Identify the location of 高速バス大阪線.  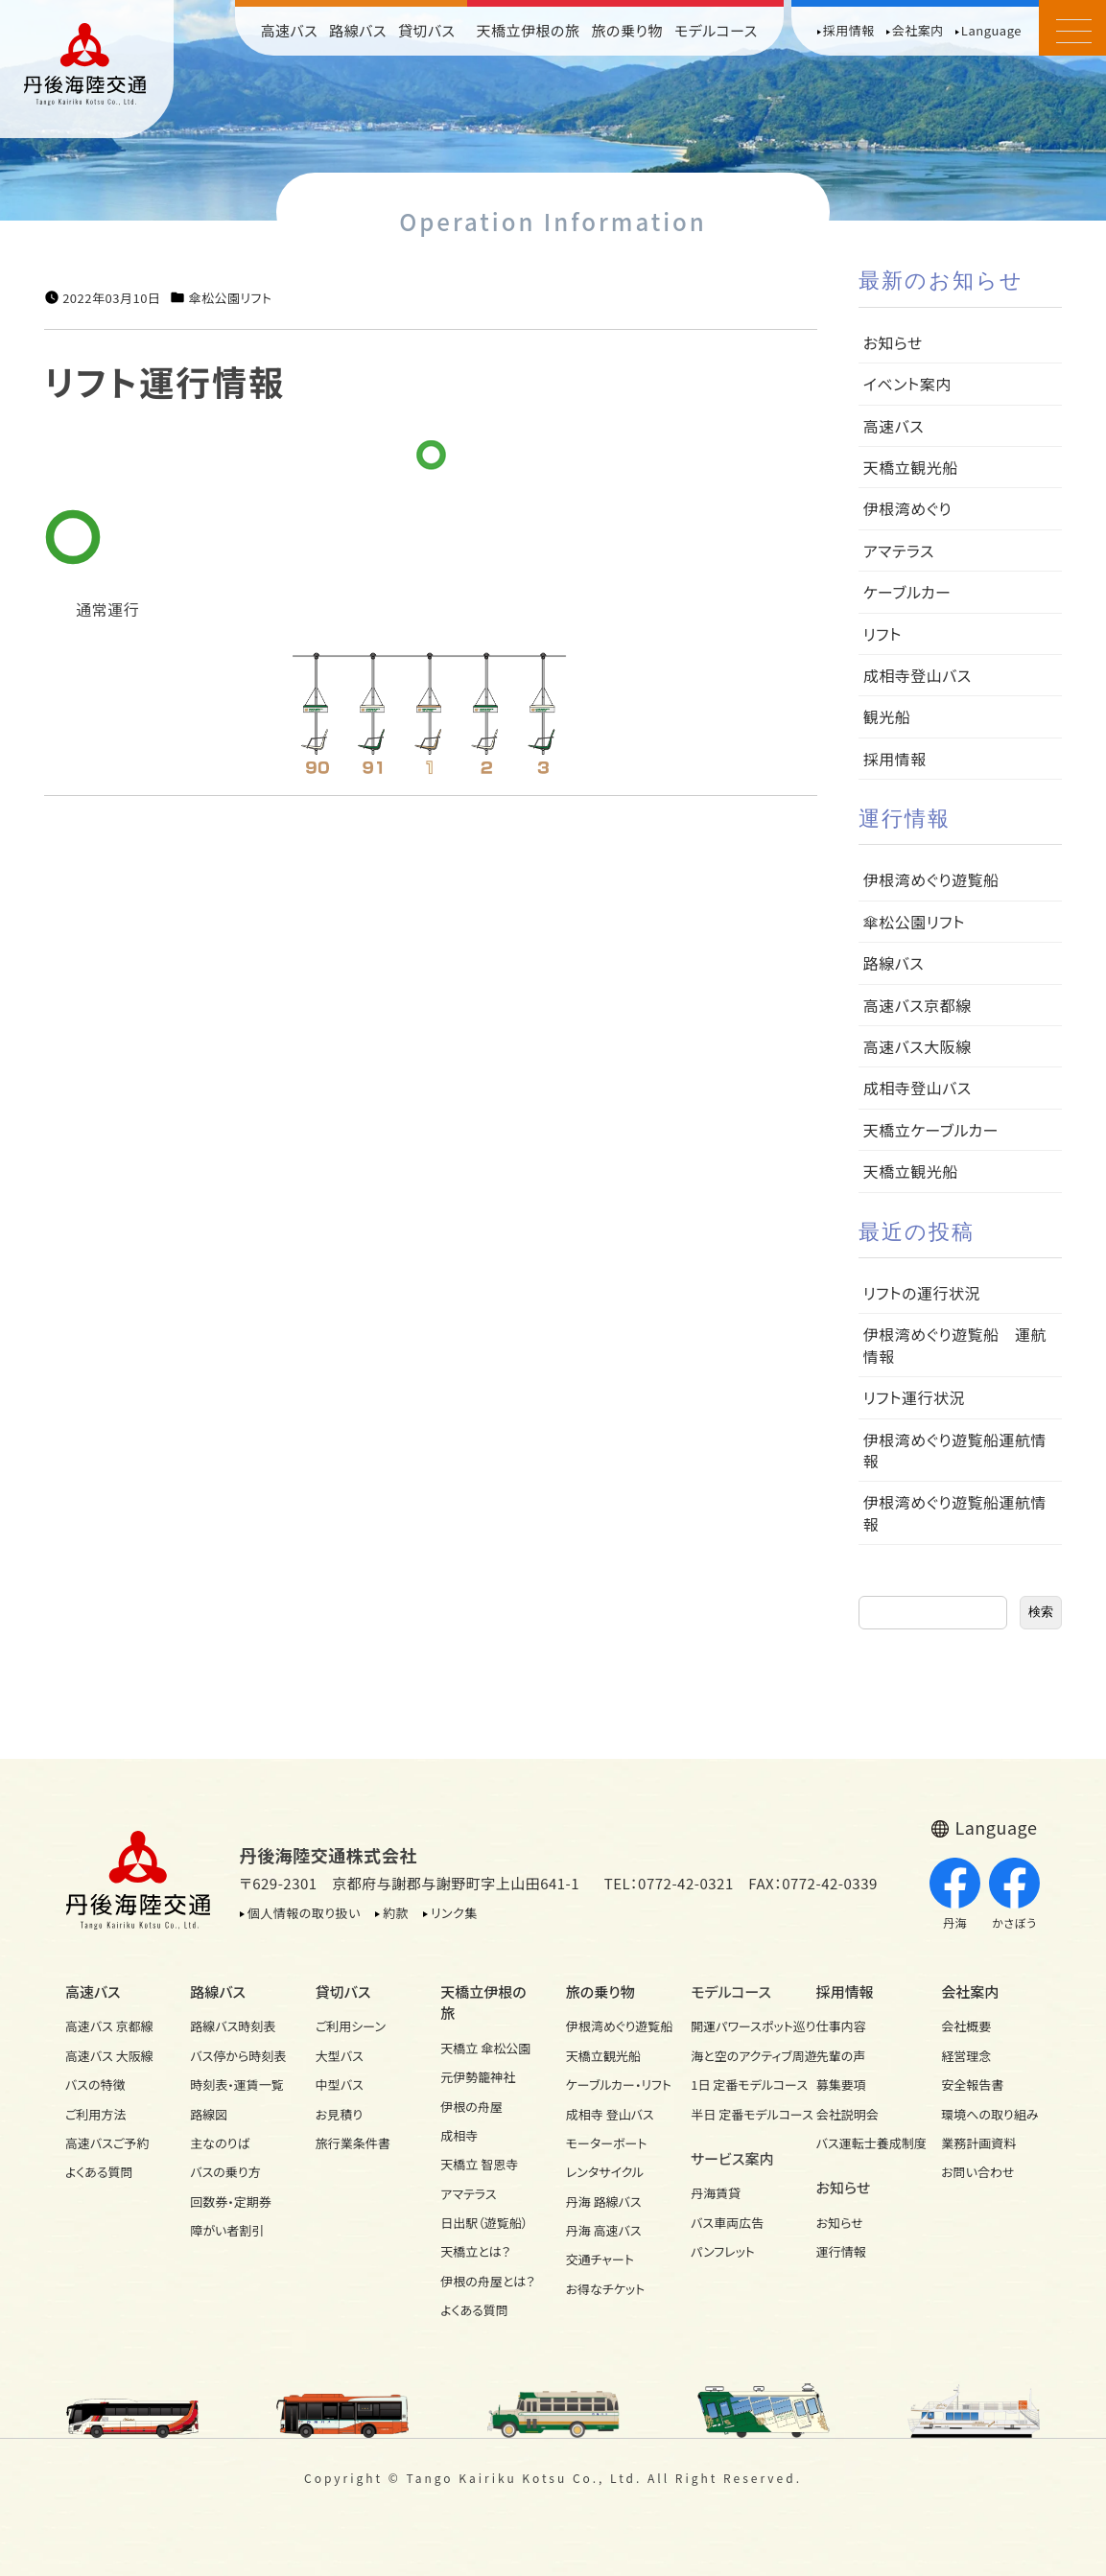
(917, 1046).